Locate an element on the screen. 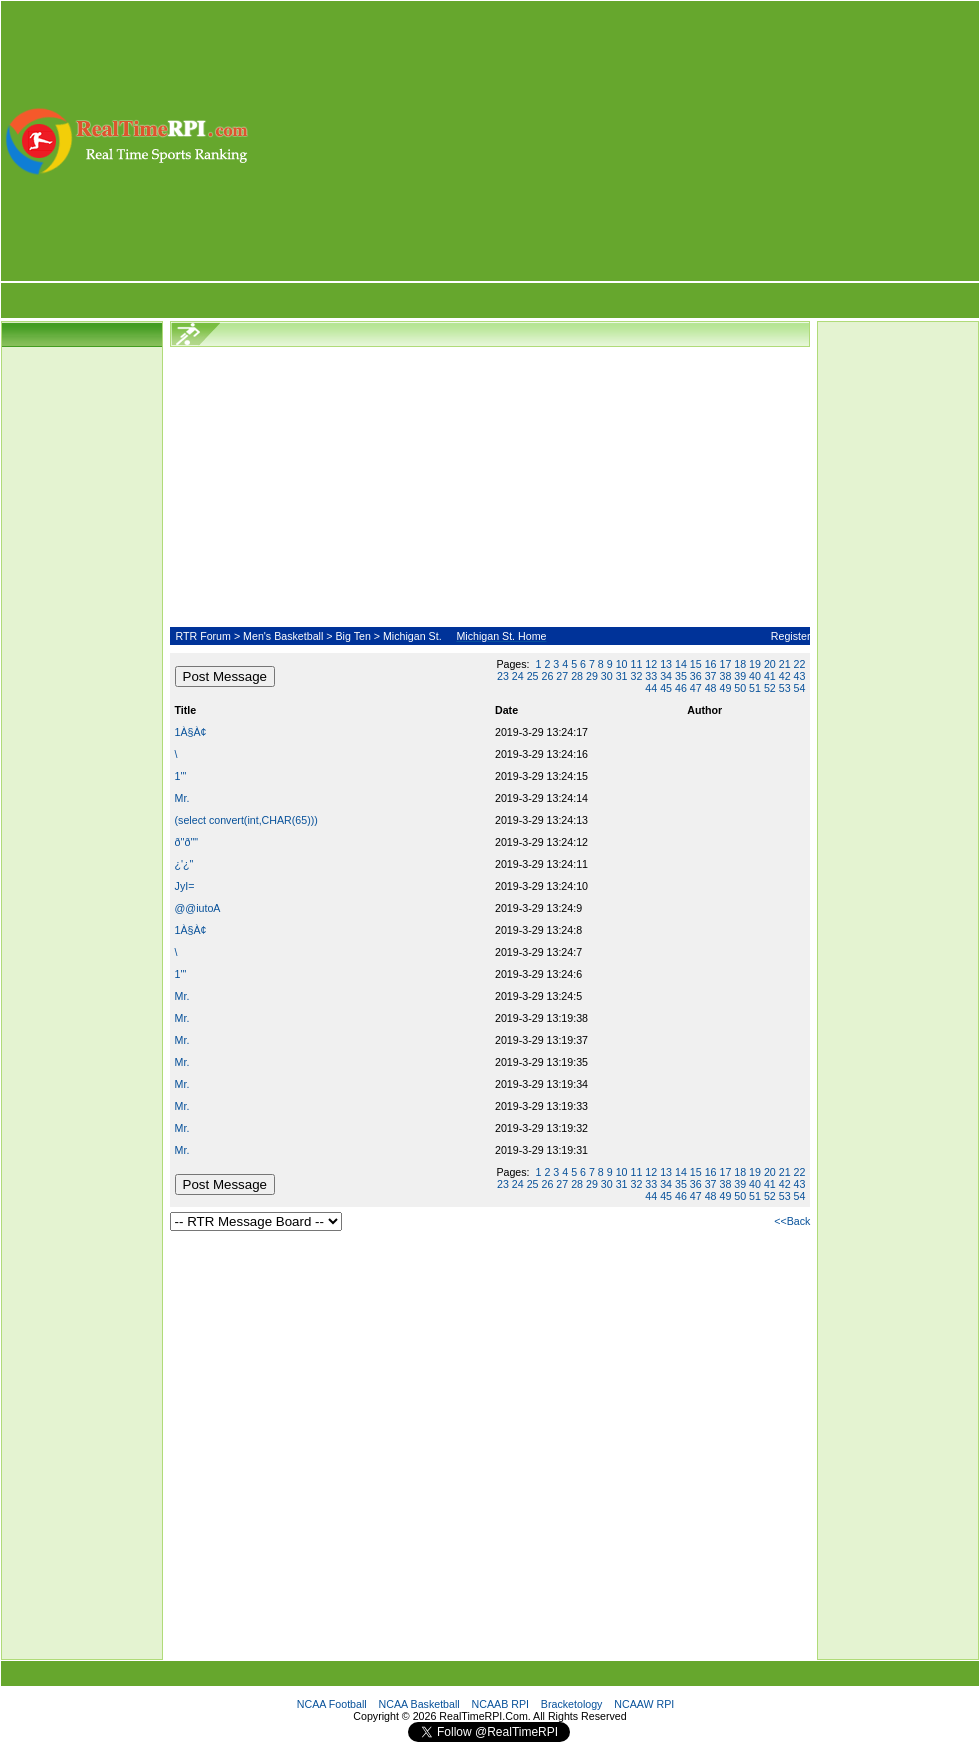 The width and height of the screenshot is (979, 1753). 16 is located at coordinates (711, 664).